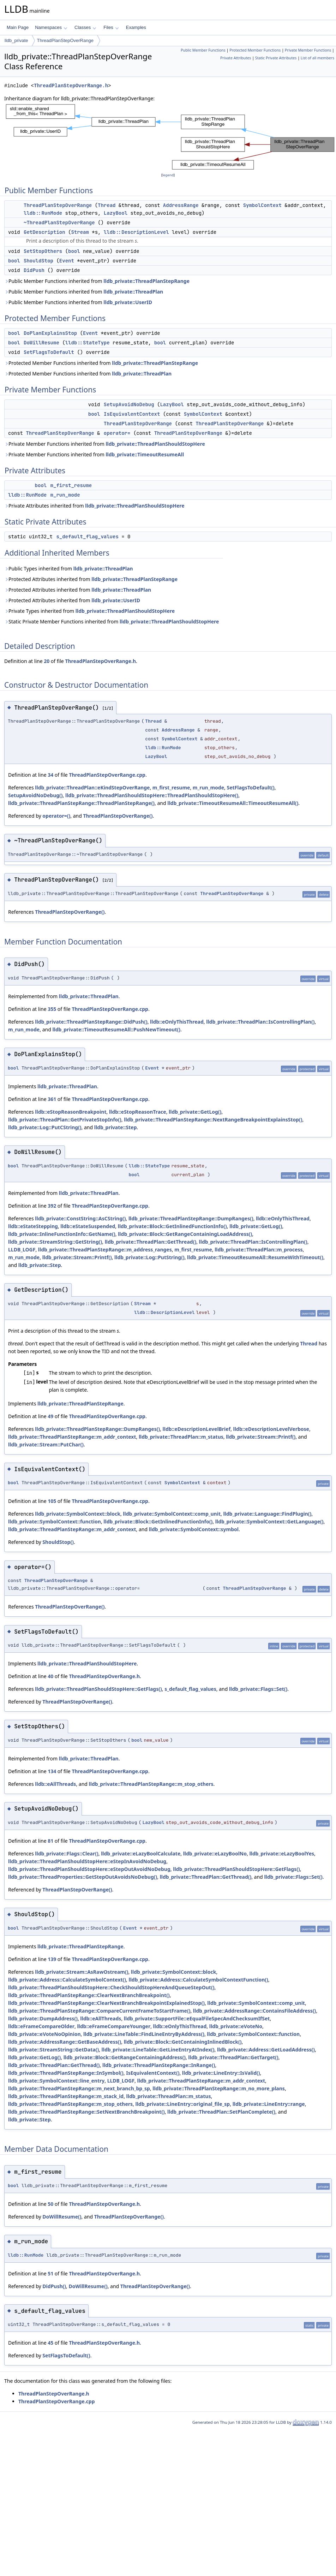  What do you see at coordinates (190, 1218) in the screenshot?
I see `lldb_private::ThreadPlanStepRange::DumpRanges()` at bounding box center [190, 1218].